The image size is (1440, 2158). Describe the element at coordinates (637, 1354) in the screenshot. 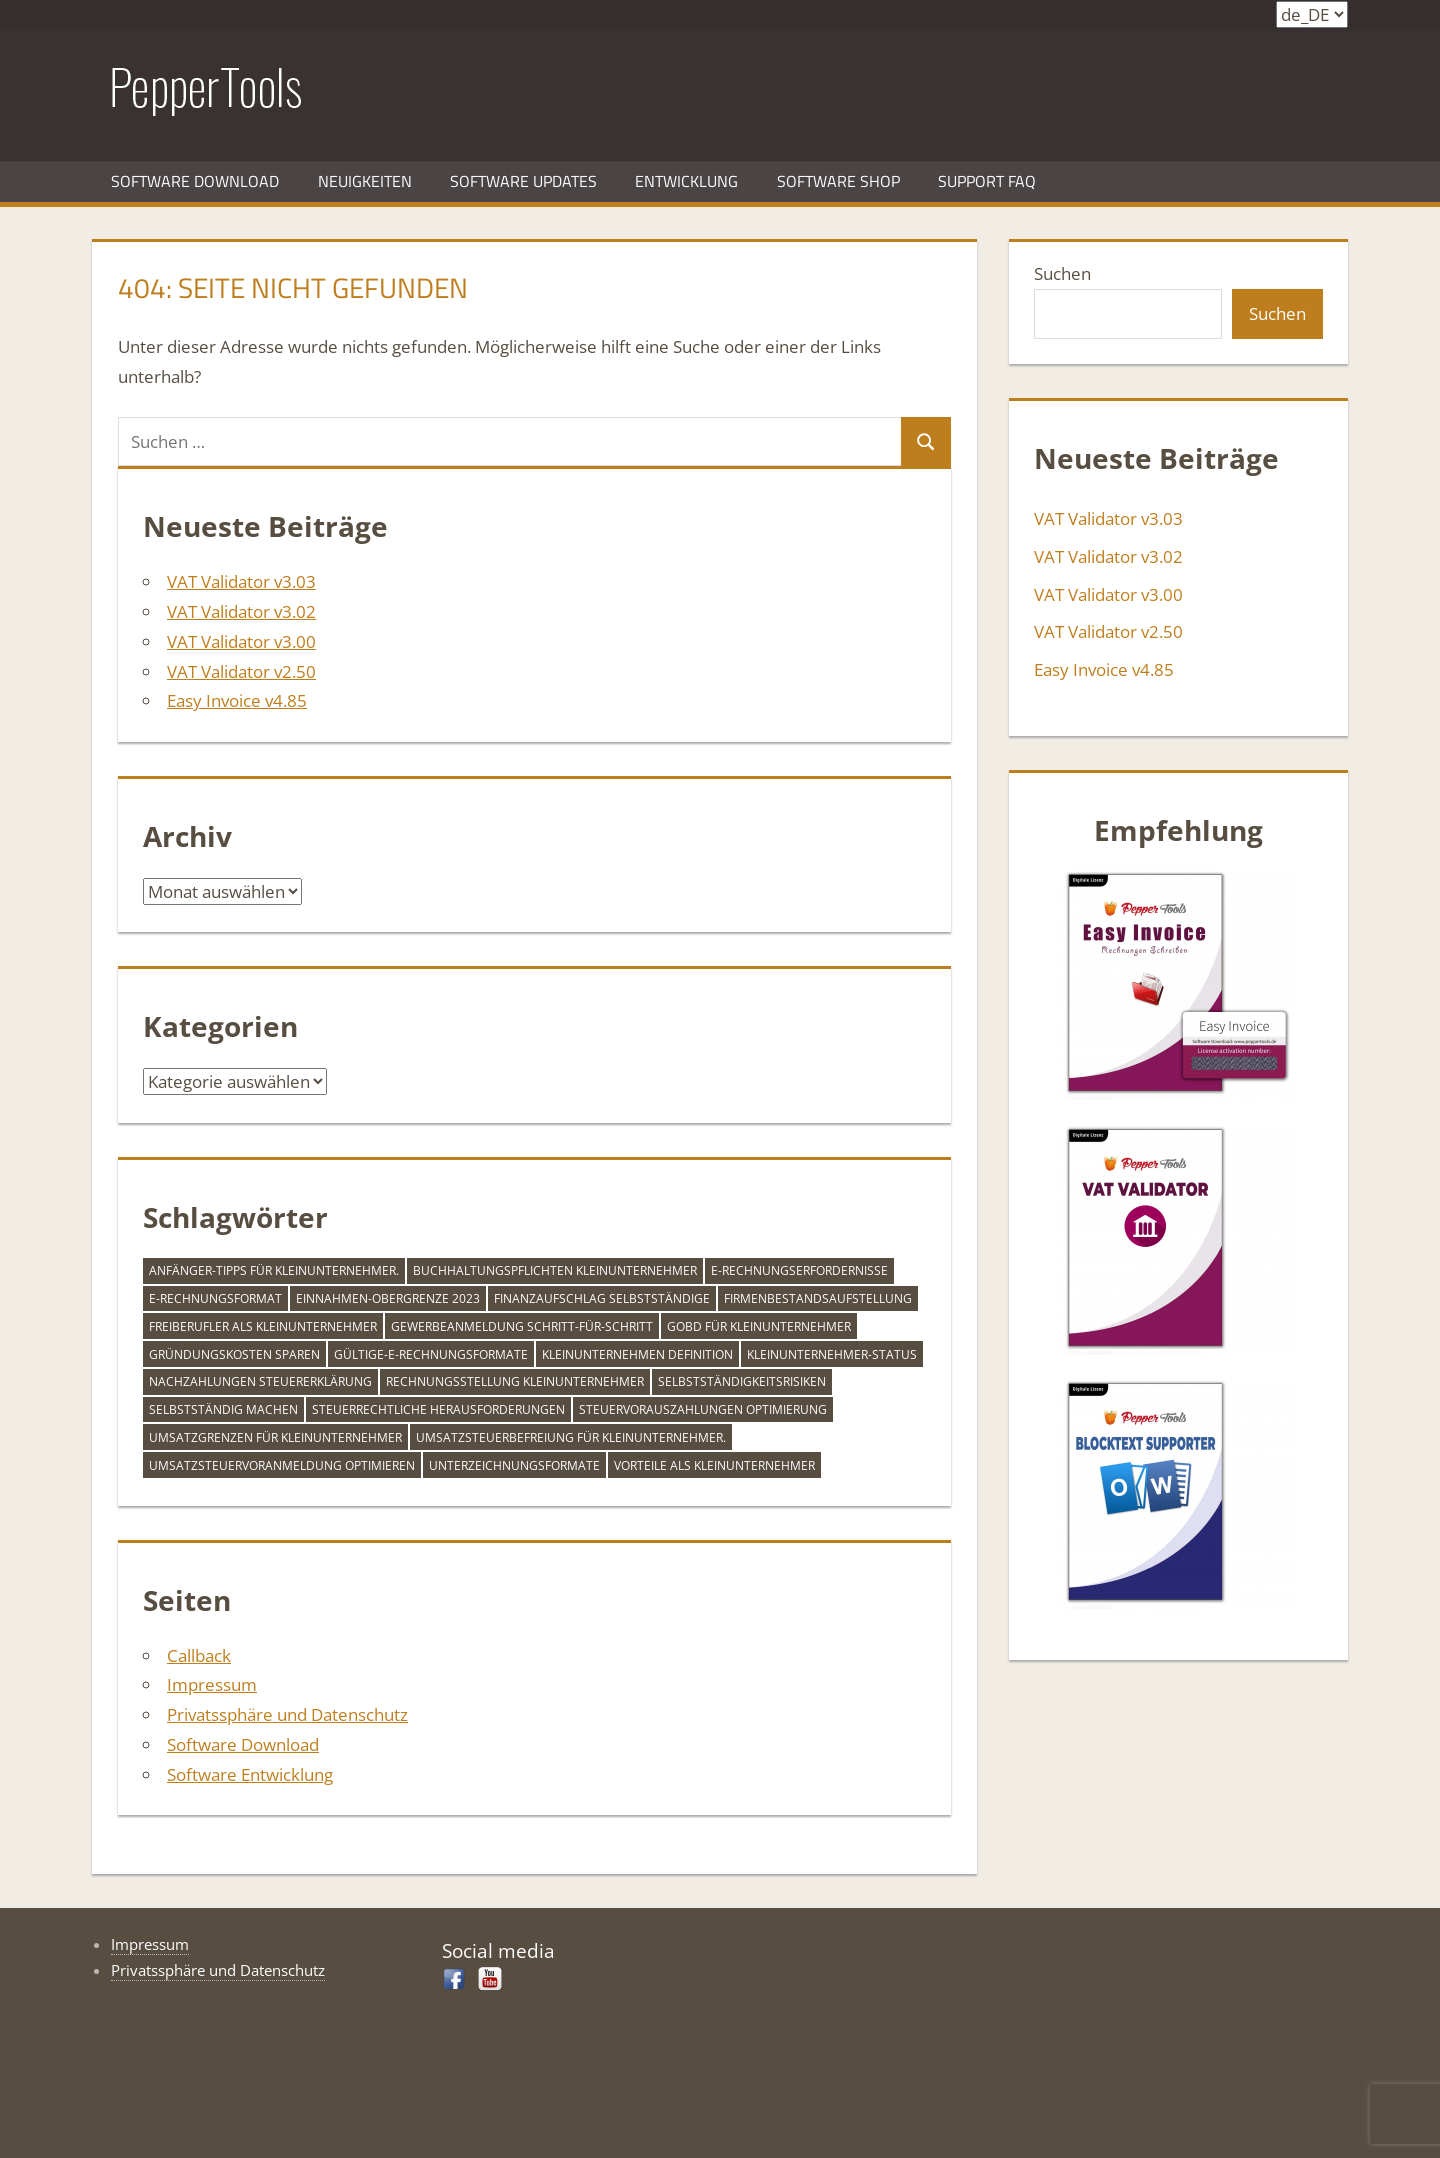

I see `Kleinunternehmen Definition [Kleinunternehmen Definition (1 Eintrag)]` at that location.